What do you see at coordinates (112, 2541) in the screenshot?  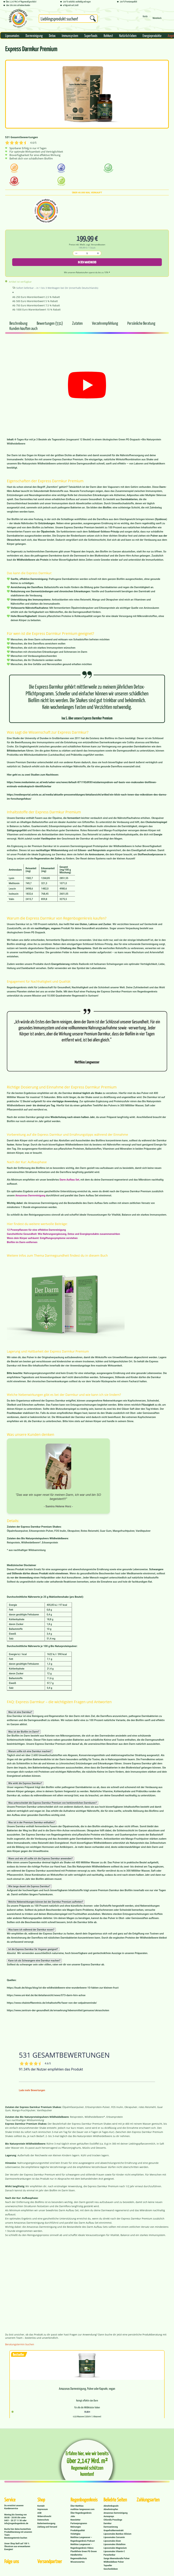 I see `Liposomales Eisen` at bounding box center [112, 2541].